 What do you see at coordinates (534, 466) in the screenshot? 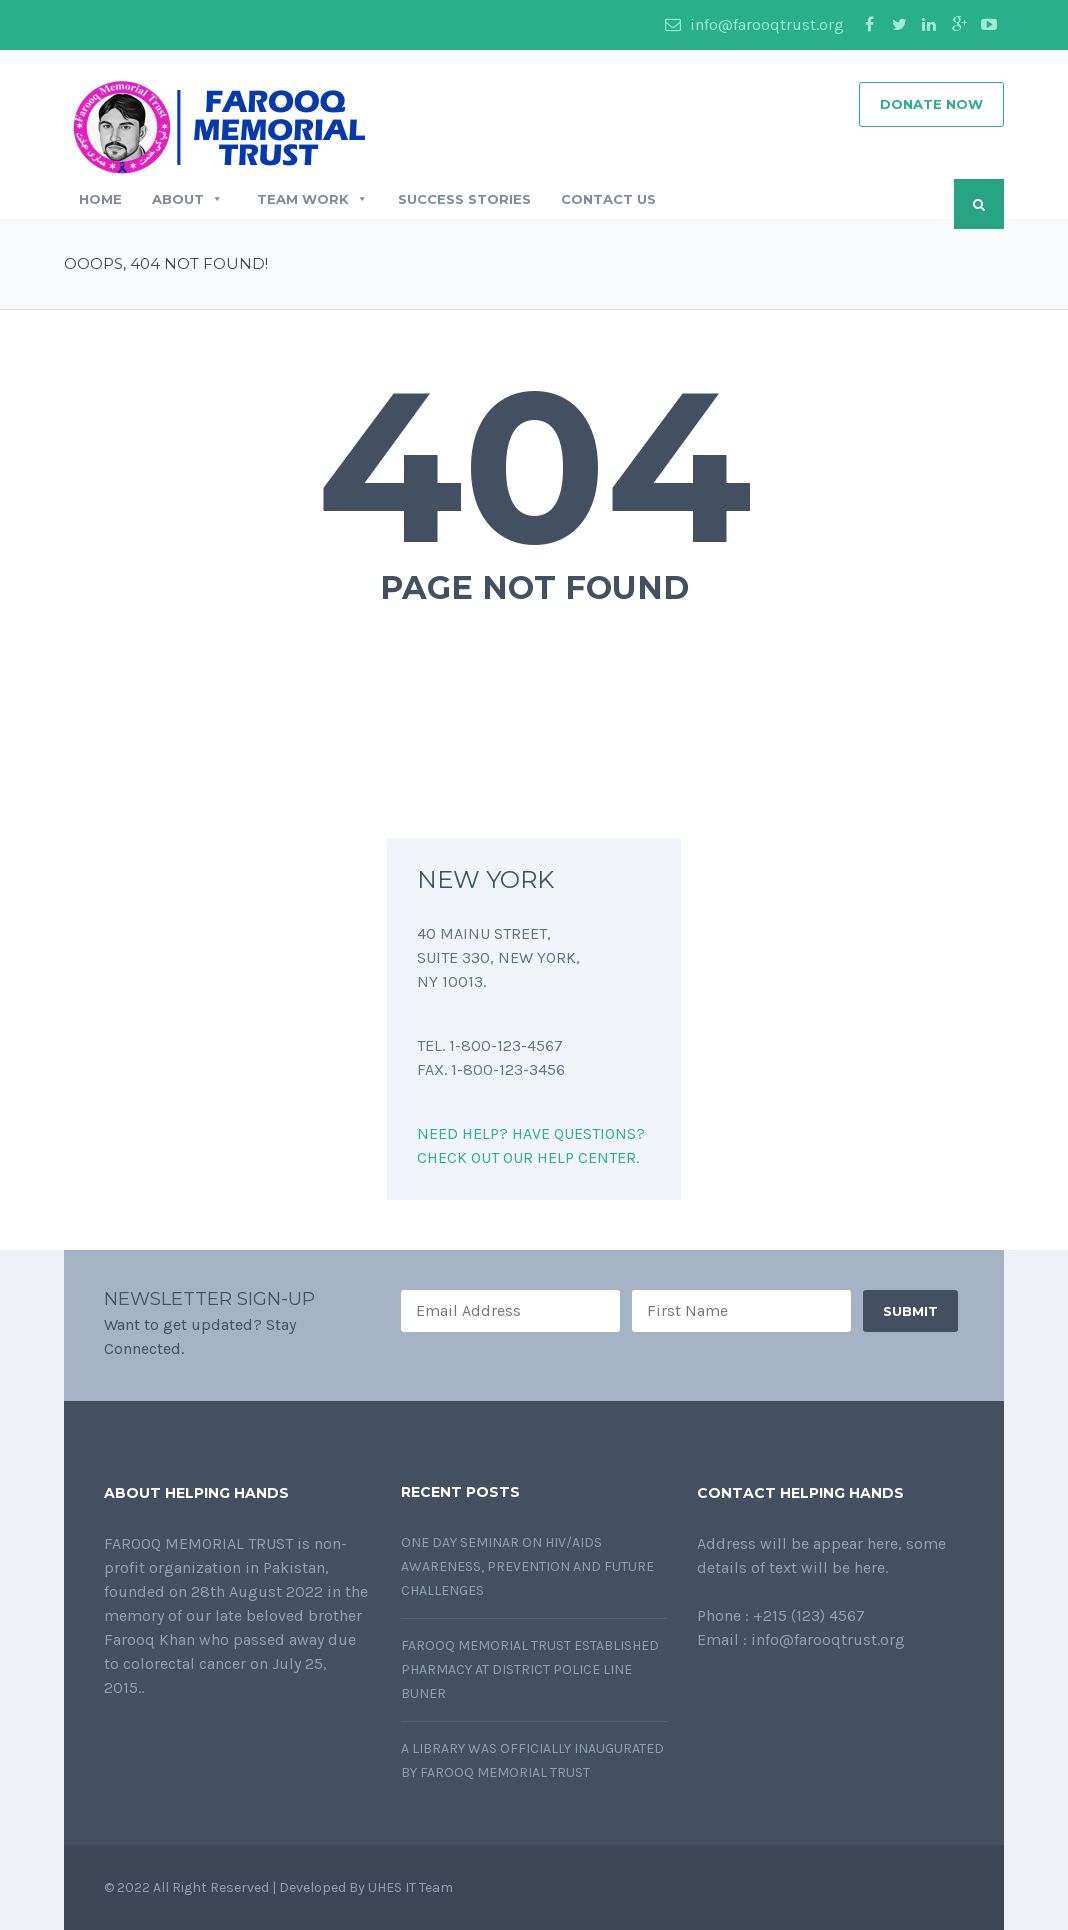
I see `404` at bounding box center [534, 466].